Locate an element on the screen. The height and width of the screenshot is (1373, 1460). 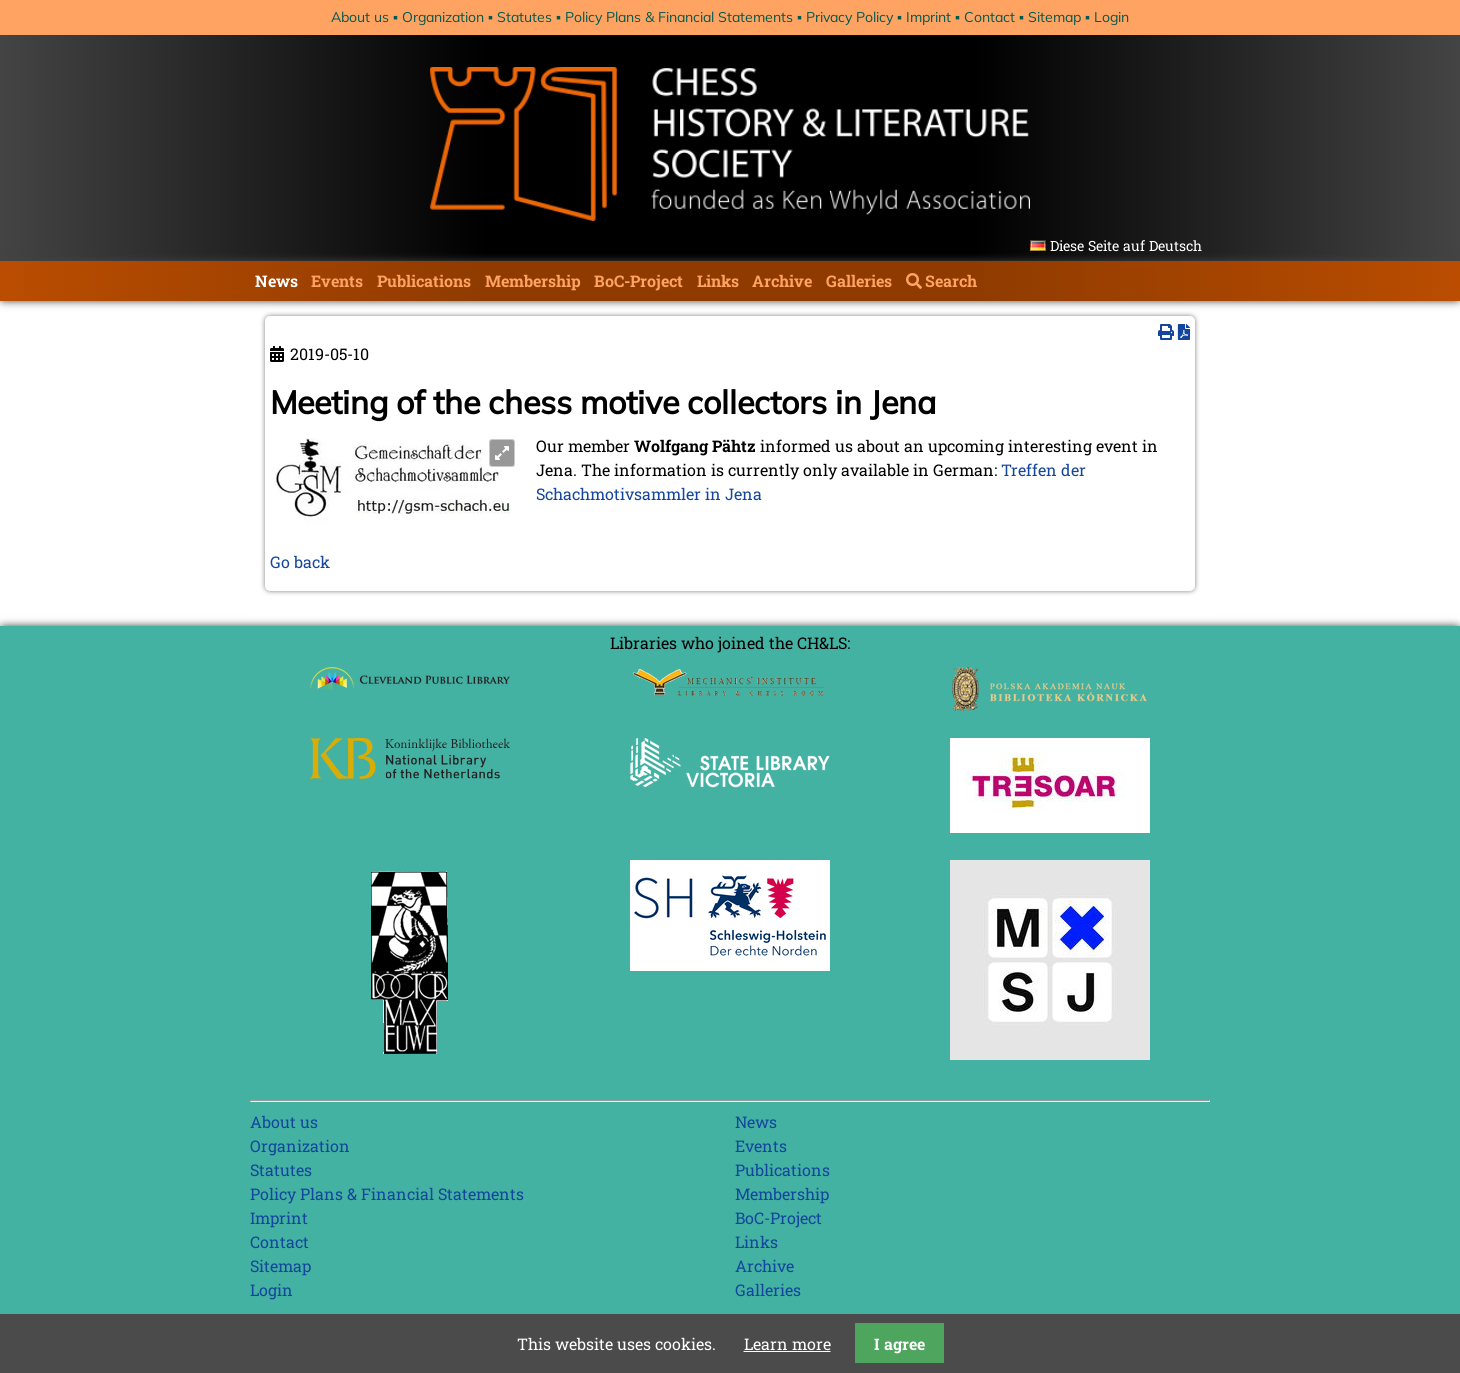
BoC-Project is located at coordinates (638, 280).